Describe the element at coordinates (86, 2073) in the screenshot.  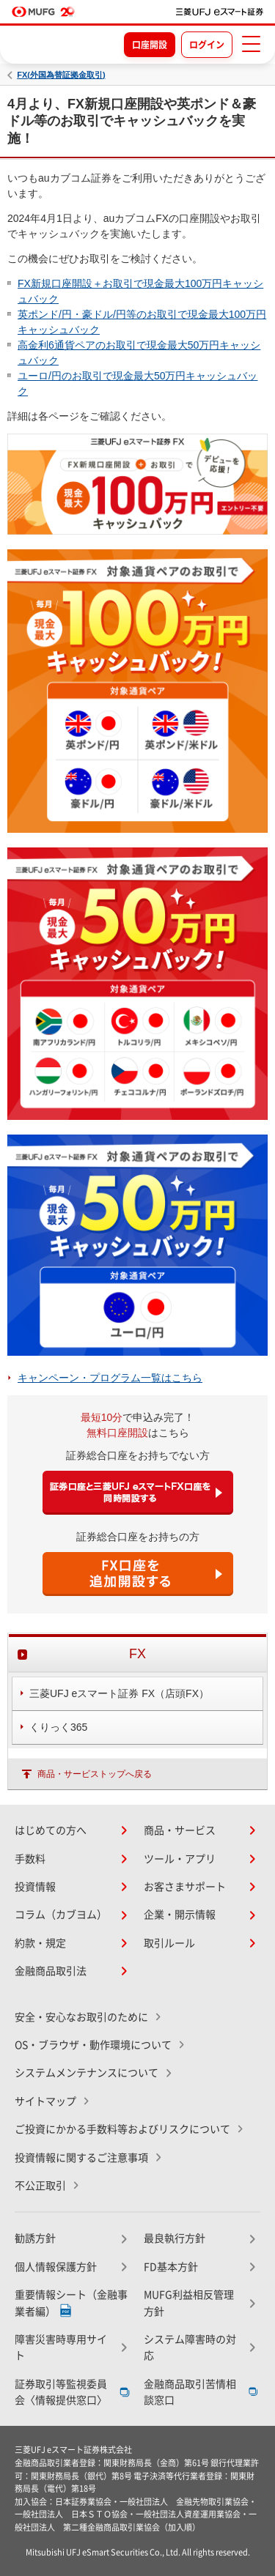
I see `システムメンテナンスについて` at that location.